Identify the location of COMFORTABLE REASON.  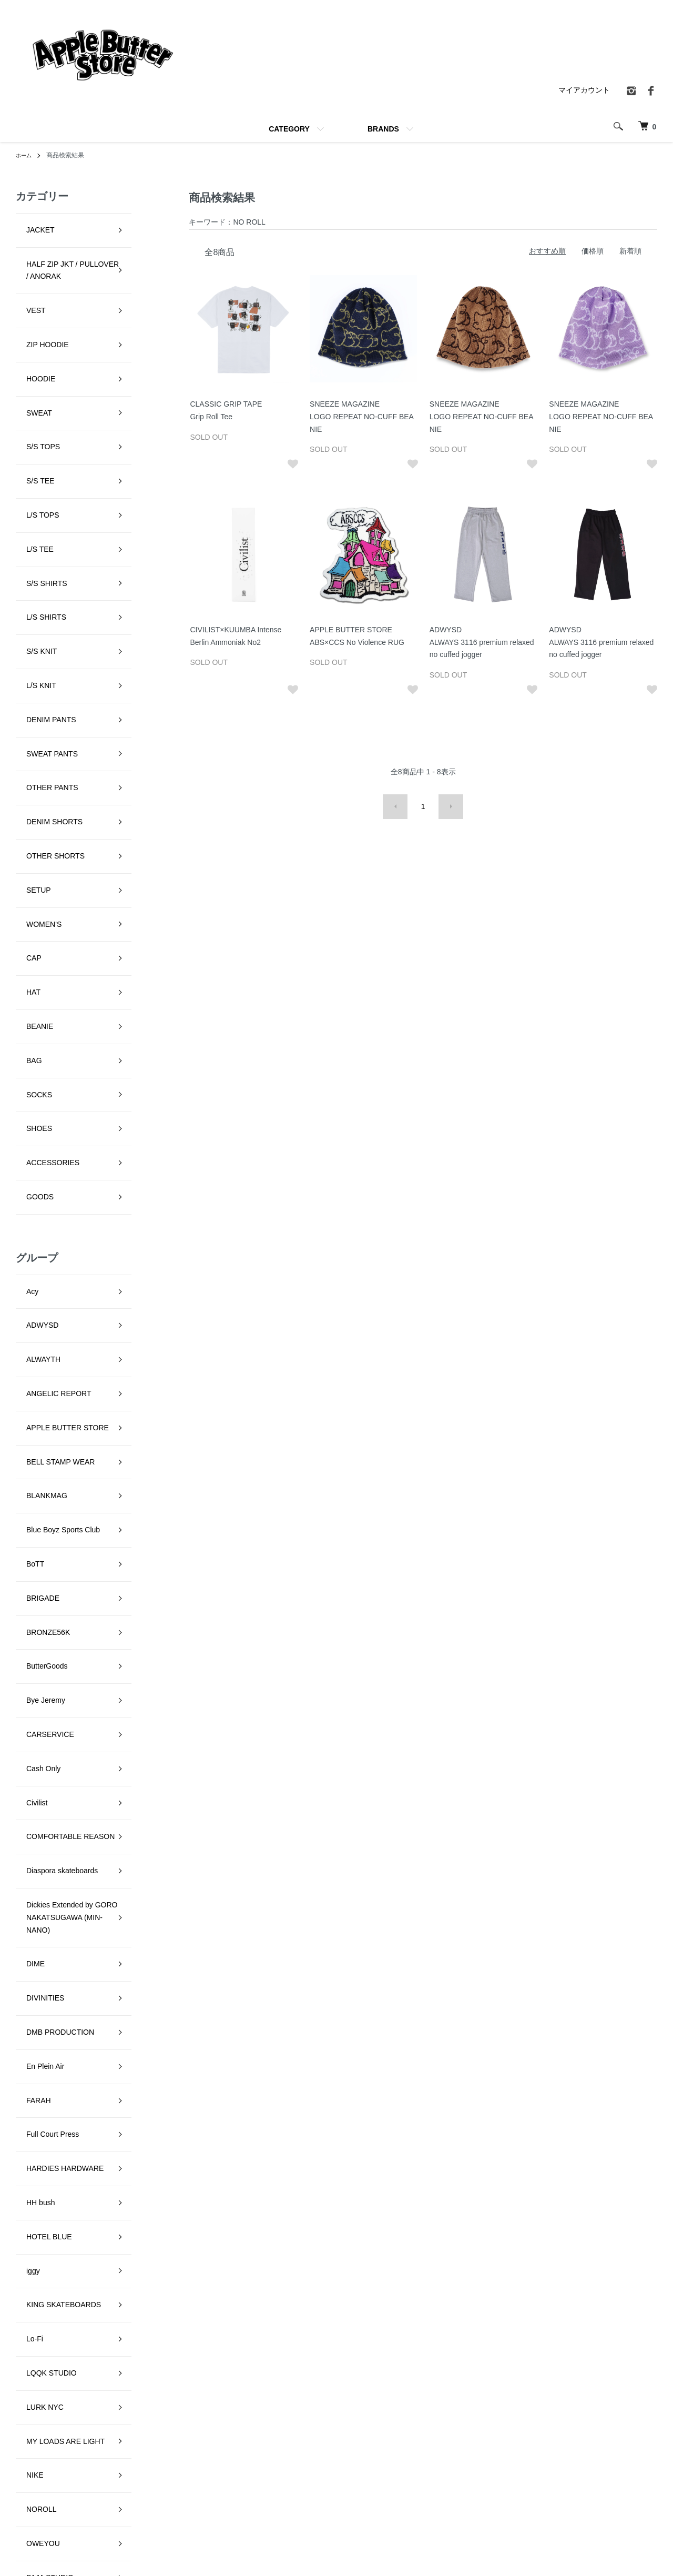
(60, 1357).